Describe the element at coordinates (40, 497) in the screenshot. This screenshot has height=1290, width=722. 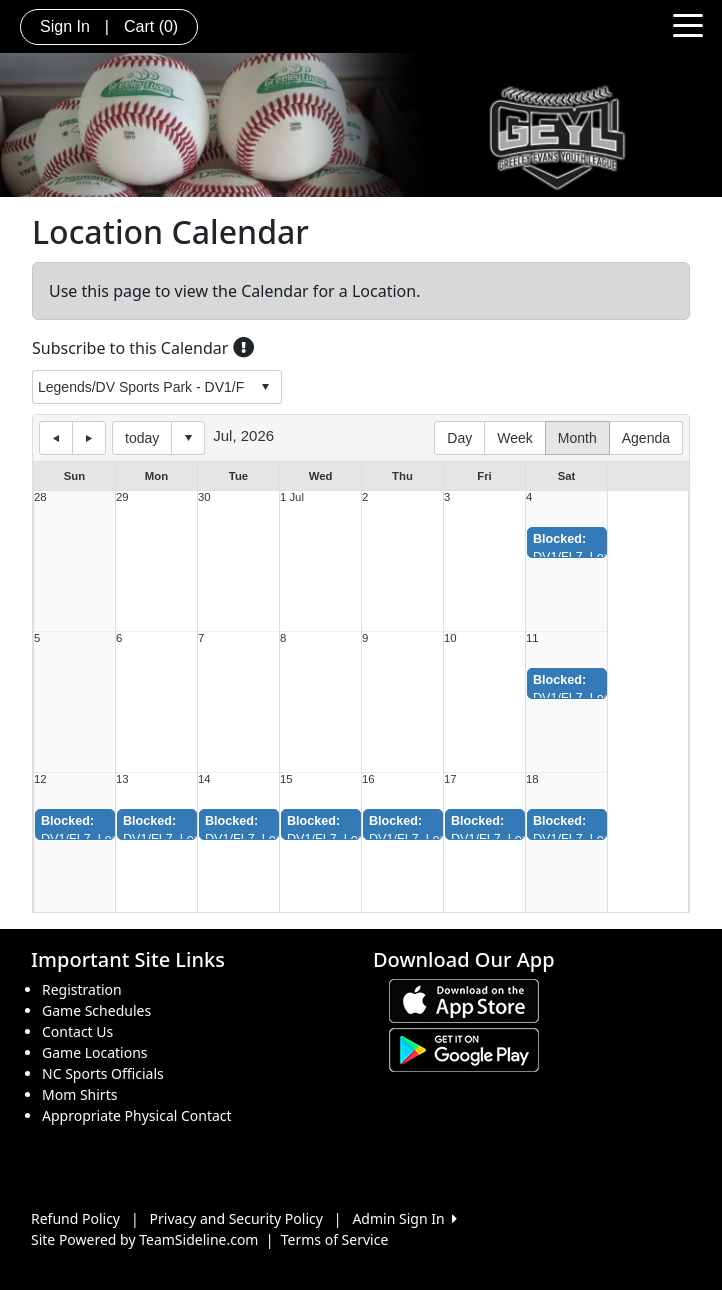
I see `28` at that location.